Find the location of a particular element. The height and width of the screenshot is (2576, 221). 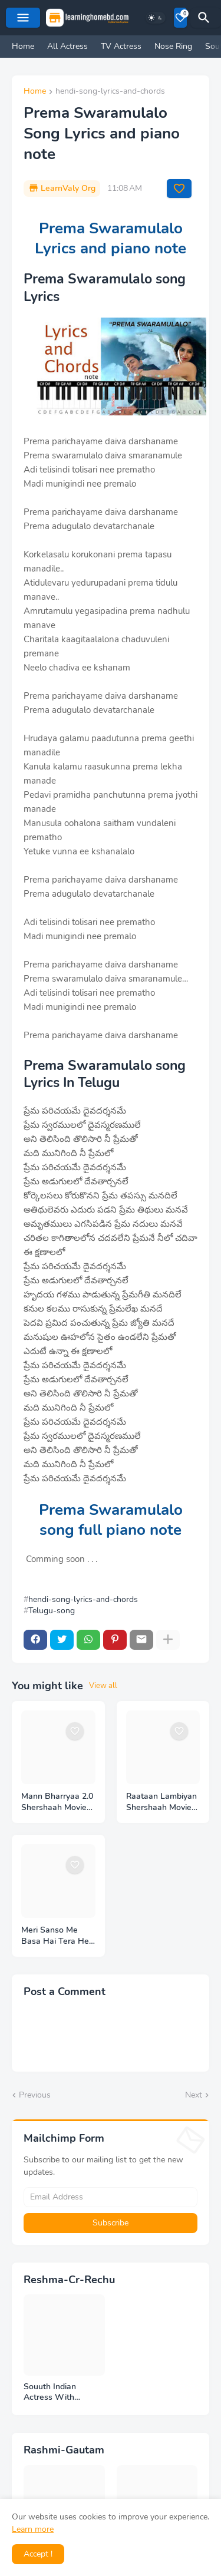

Telugu-song is located at coordinates (51, 1611).